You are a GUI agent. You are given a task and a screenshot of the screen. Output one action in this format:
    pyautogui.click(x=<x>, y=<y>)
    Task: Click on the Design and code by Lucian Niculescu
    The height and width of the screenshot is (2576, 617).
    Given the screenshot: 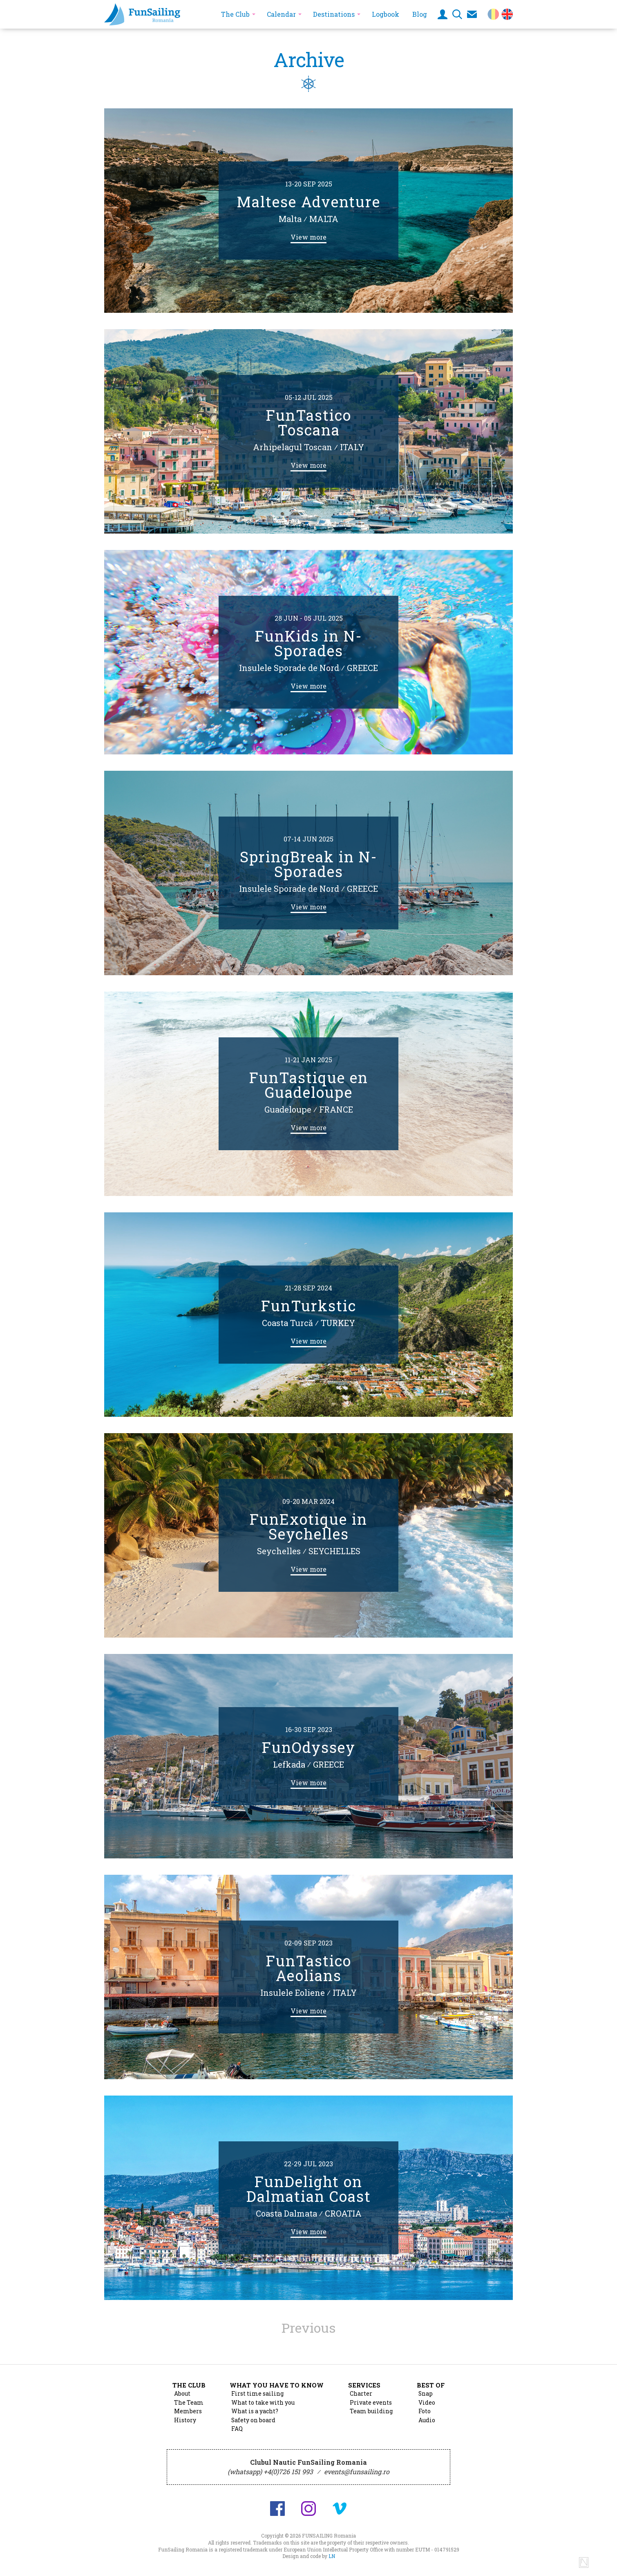 What is the action you would take?
    pyautogui.click(x=583, y=2562)
    